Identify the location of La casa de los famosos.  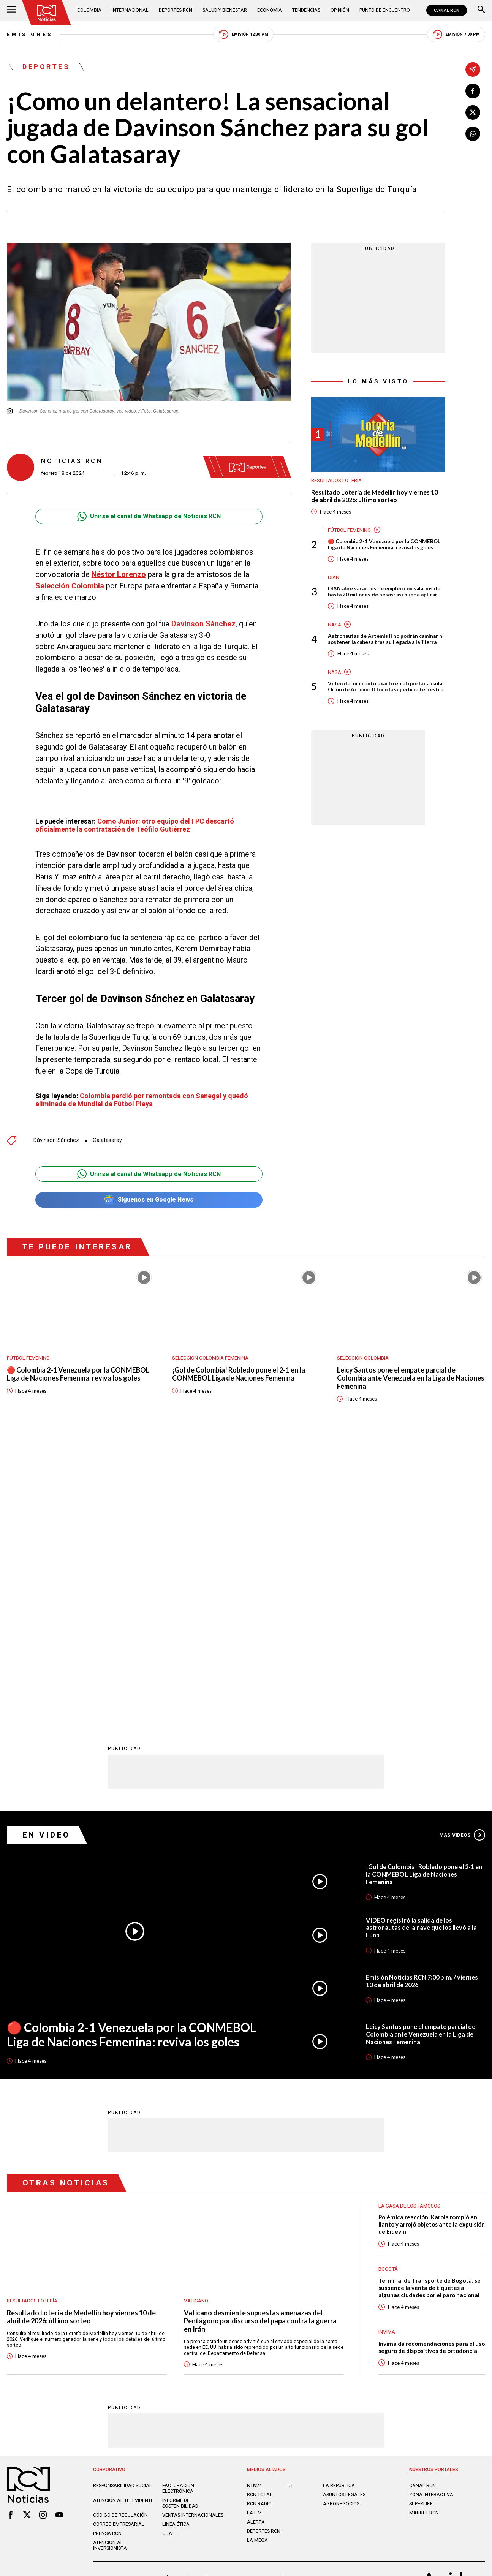
(409, 1929).